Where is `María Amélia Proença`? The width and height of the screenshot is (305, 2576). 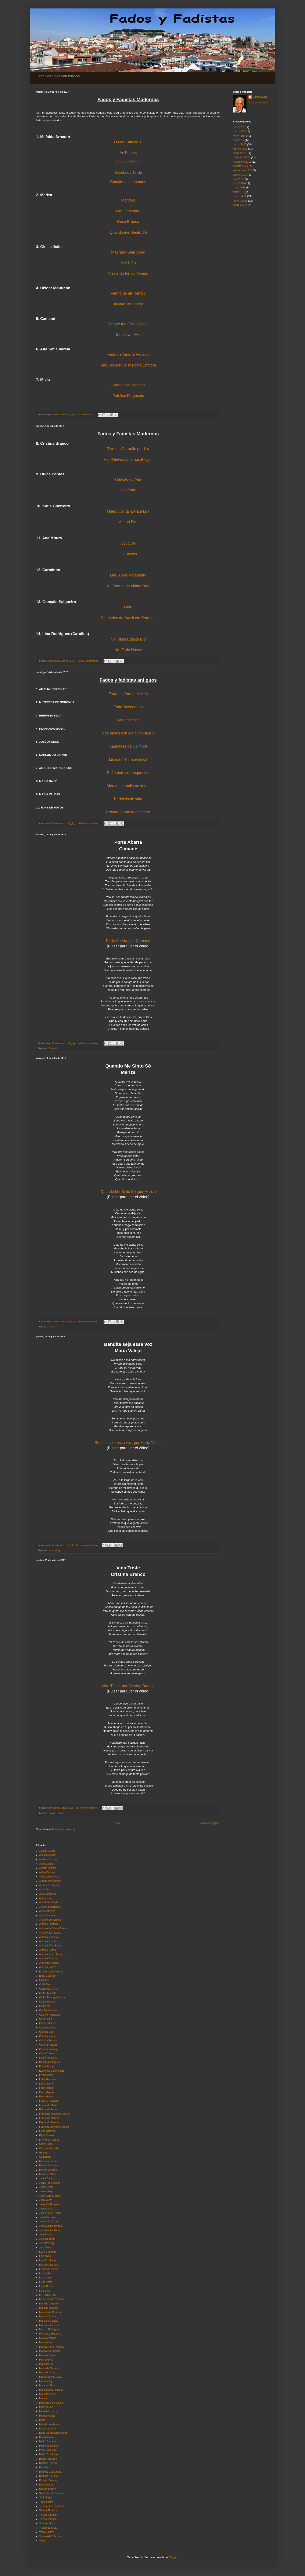 María Amélia Proença is located at coordinates (51, 2346).